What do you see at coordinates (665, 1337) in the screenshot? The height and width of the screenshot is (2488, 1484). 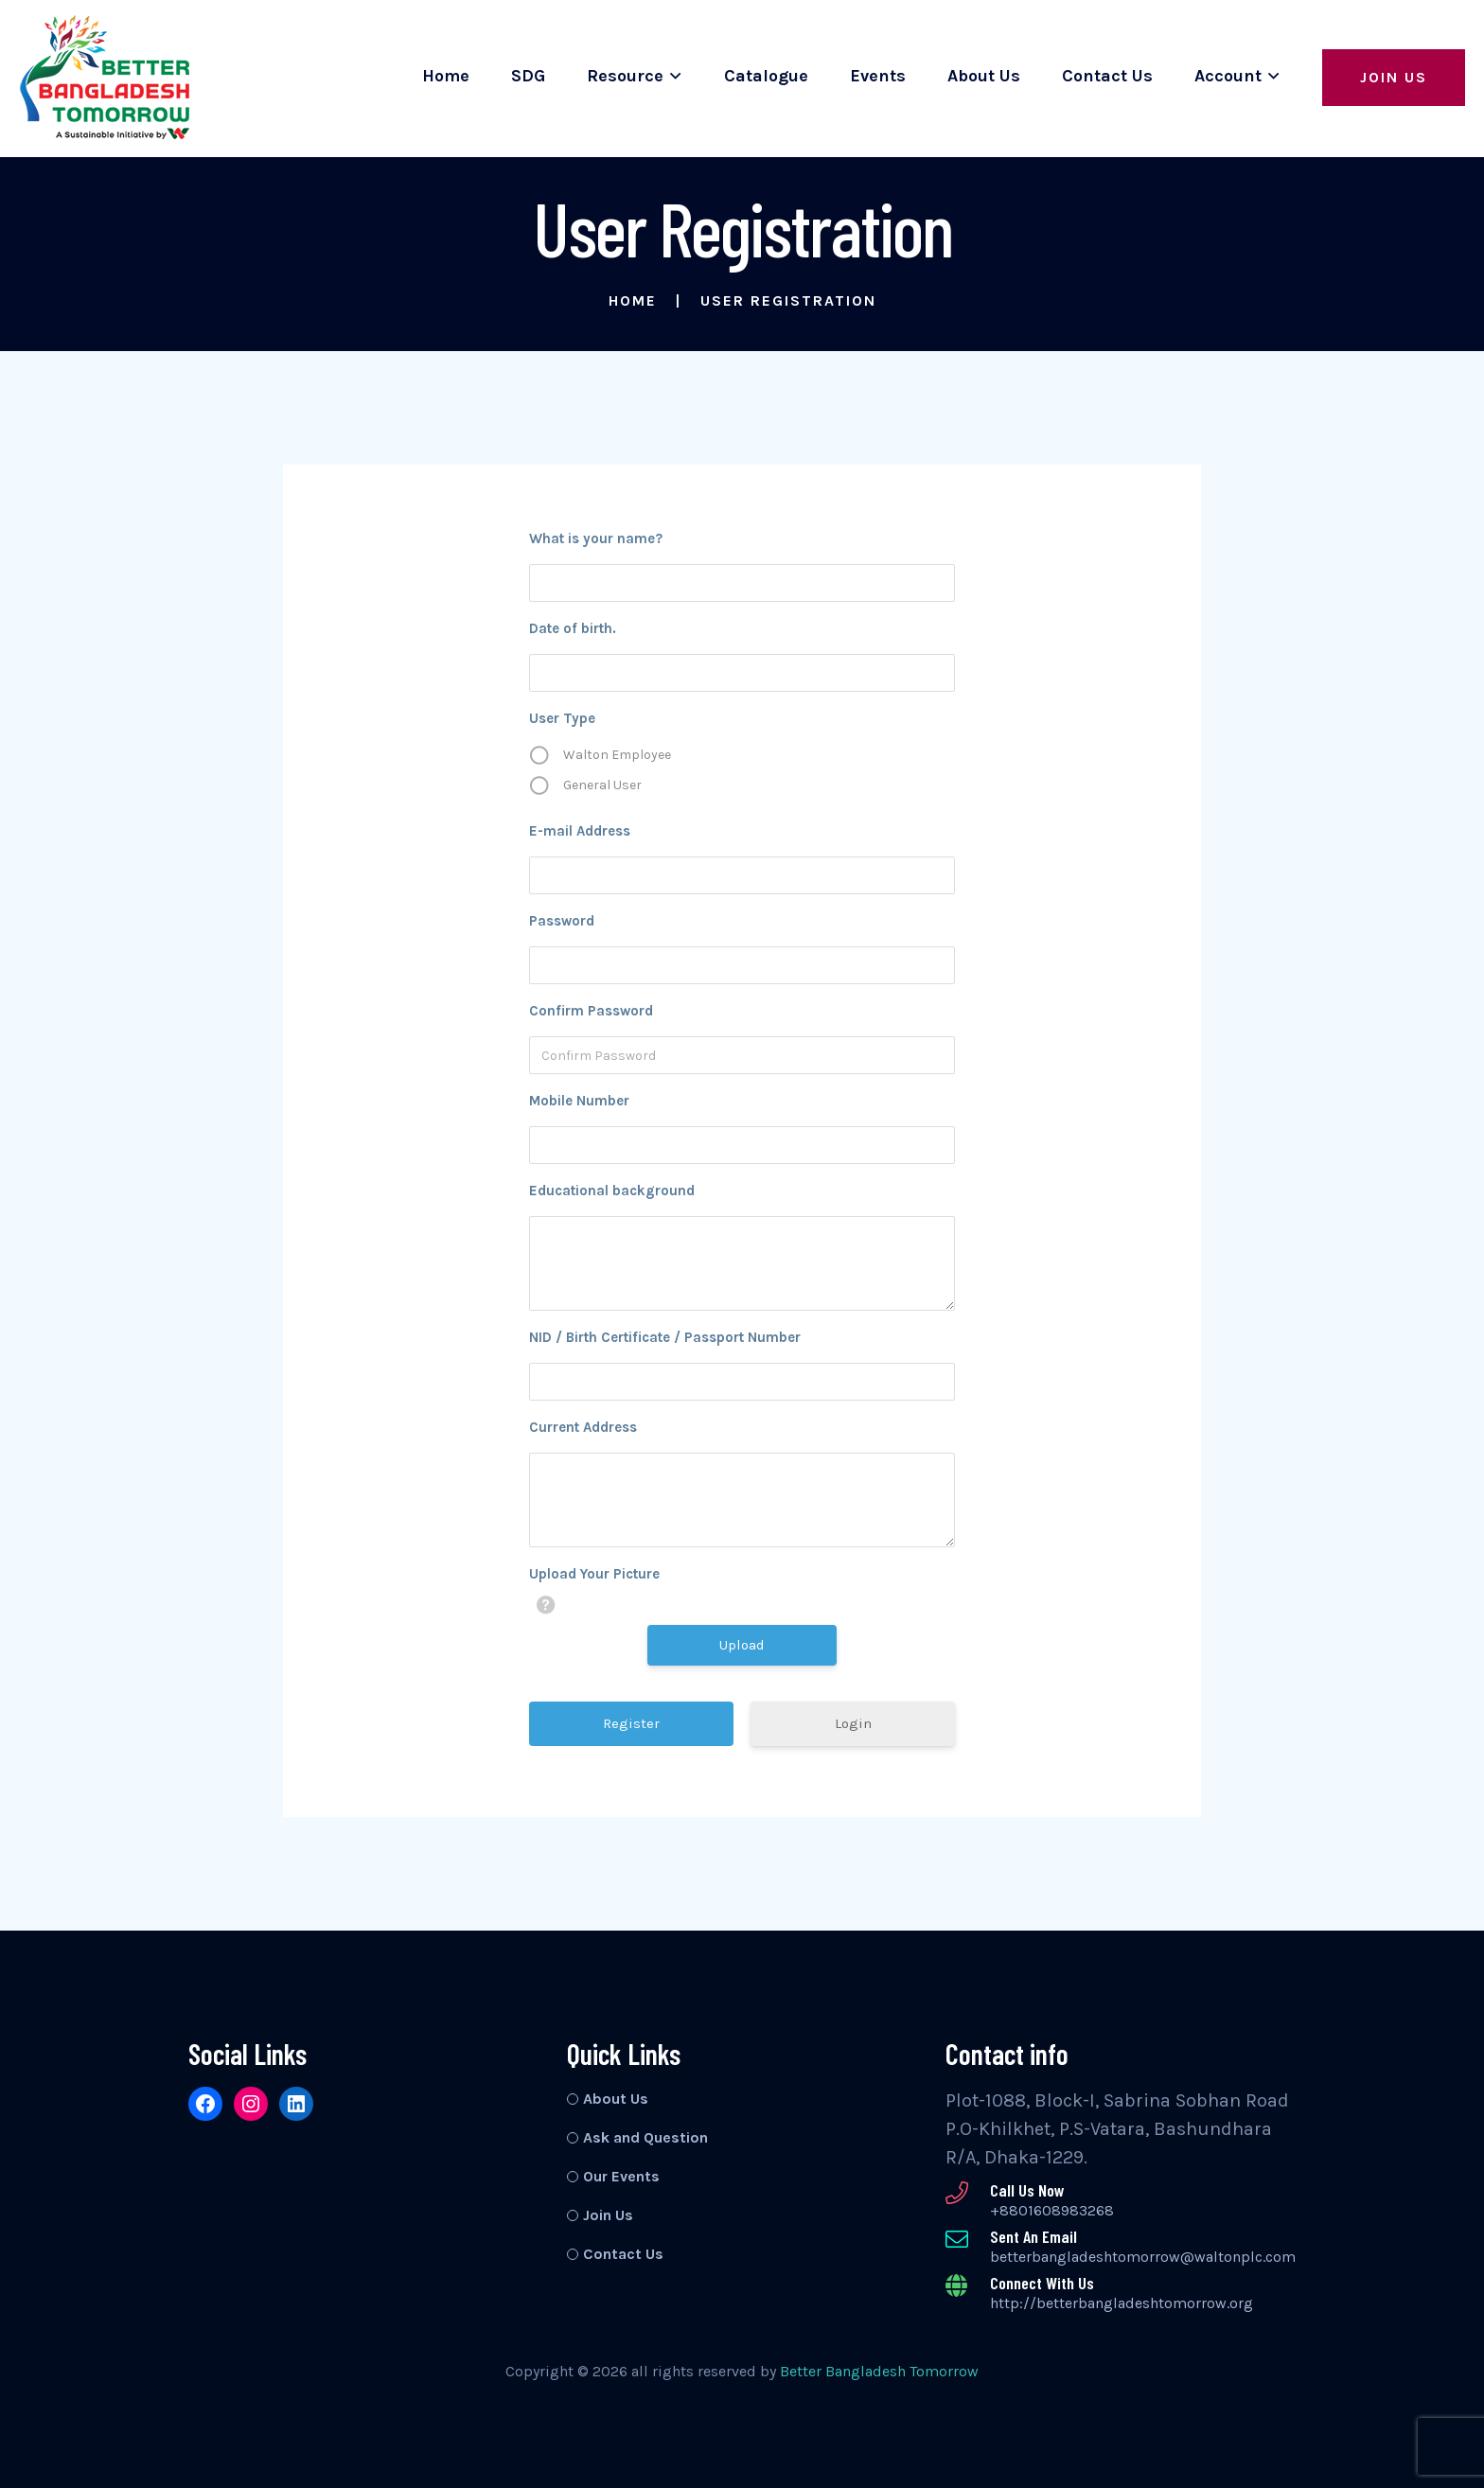 I see `NID / Birth Certificate / Passport Number` at bounding box center [665, 1337].